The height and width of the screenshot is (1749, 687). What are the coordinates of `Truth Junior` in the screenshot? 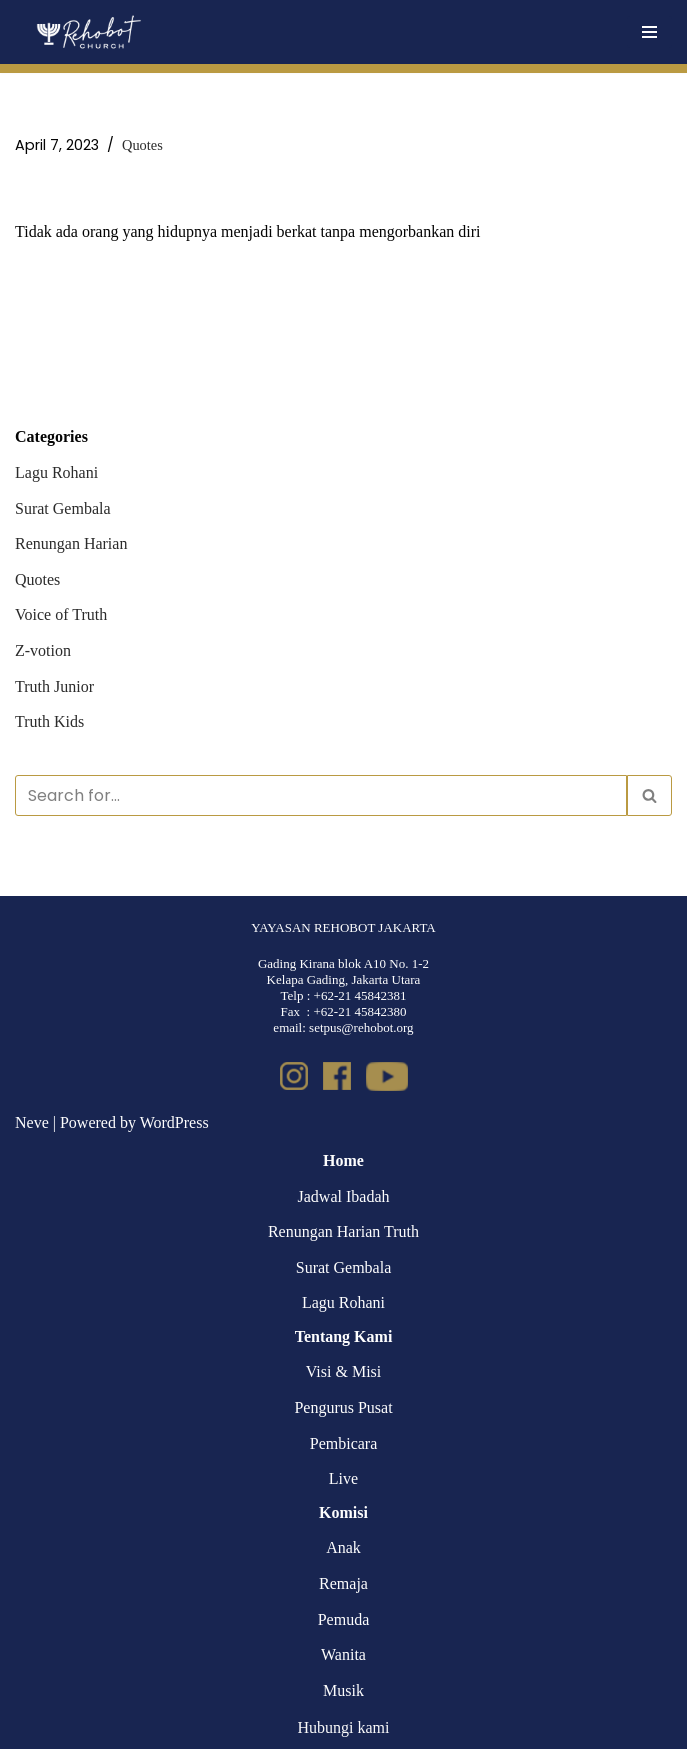 It's located at (54, 686).